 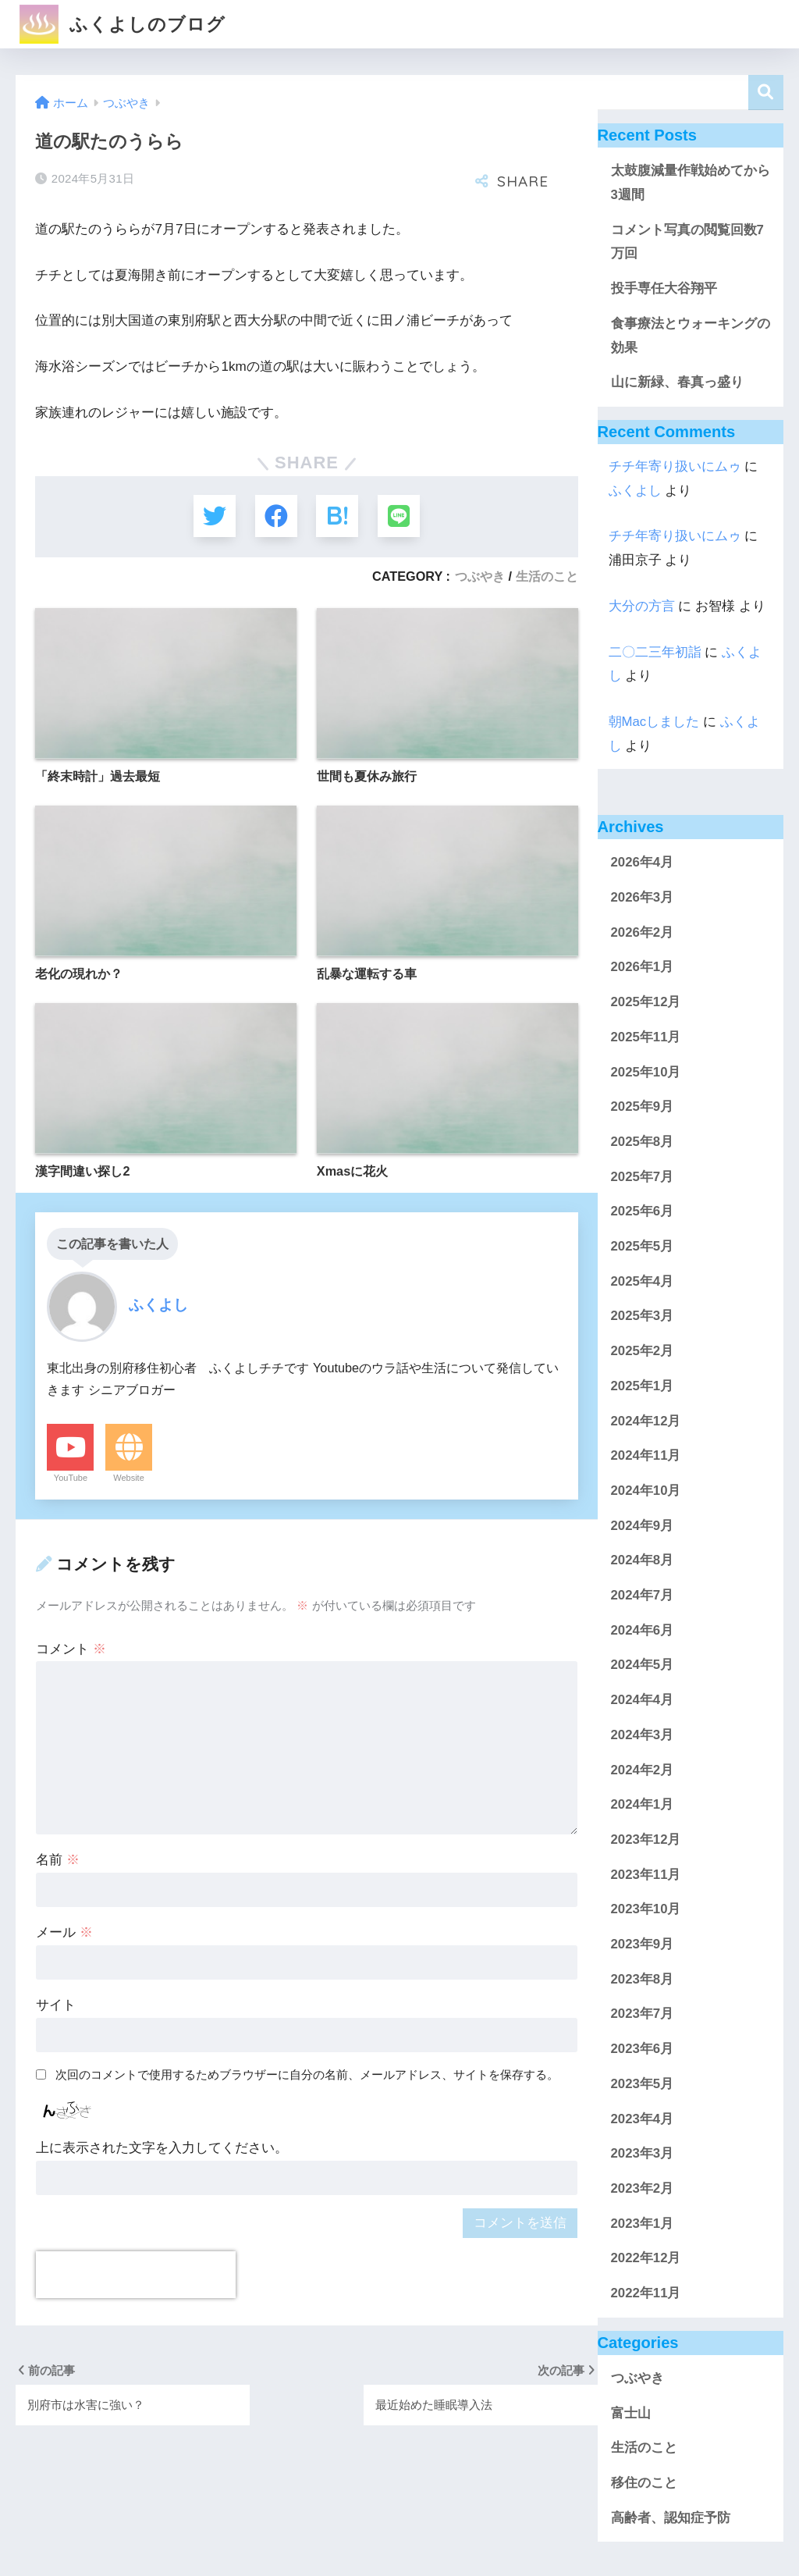 What do you see at coordinates (642, 1664) in the screenshot?
I see `2024年5月` at bounding box center [642, 1664].